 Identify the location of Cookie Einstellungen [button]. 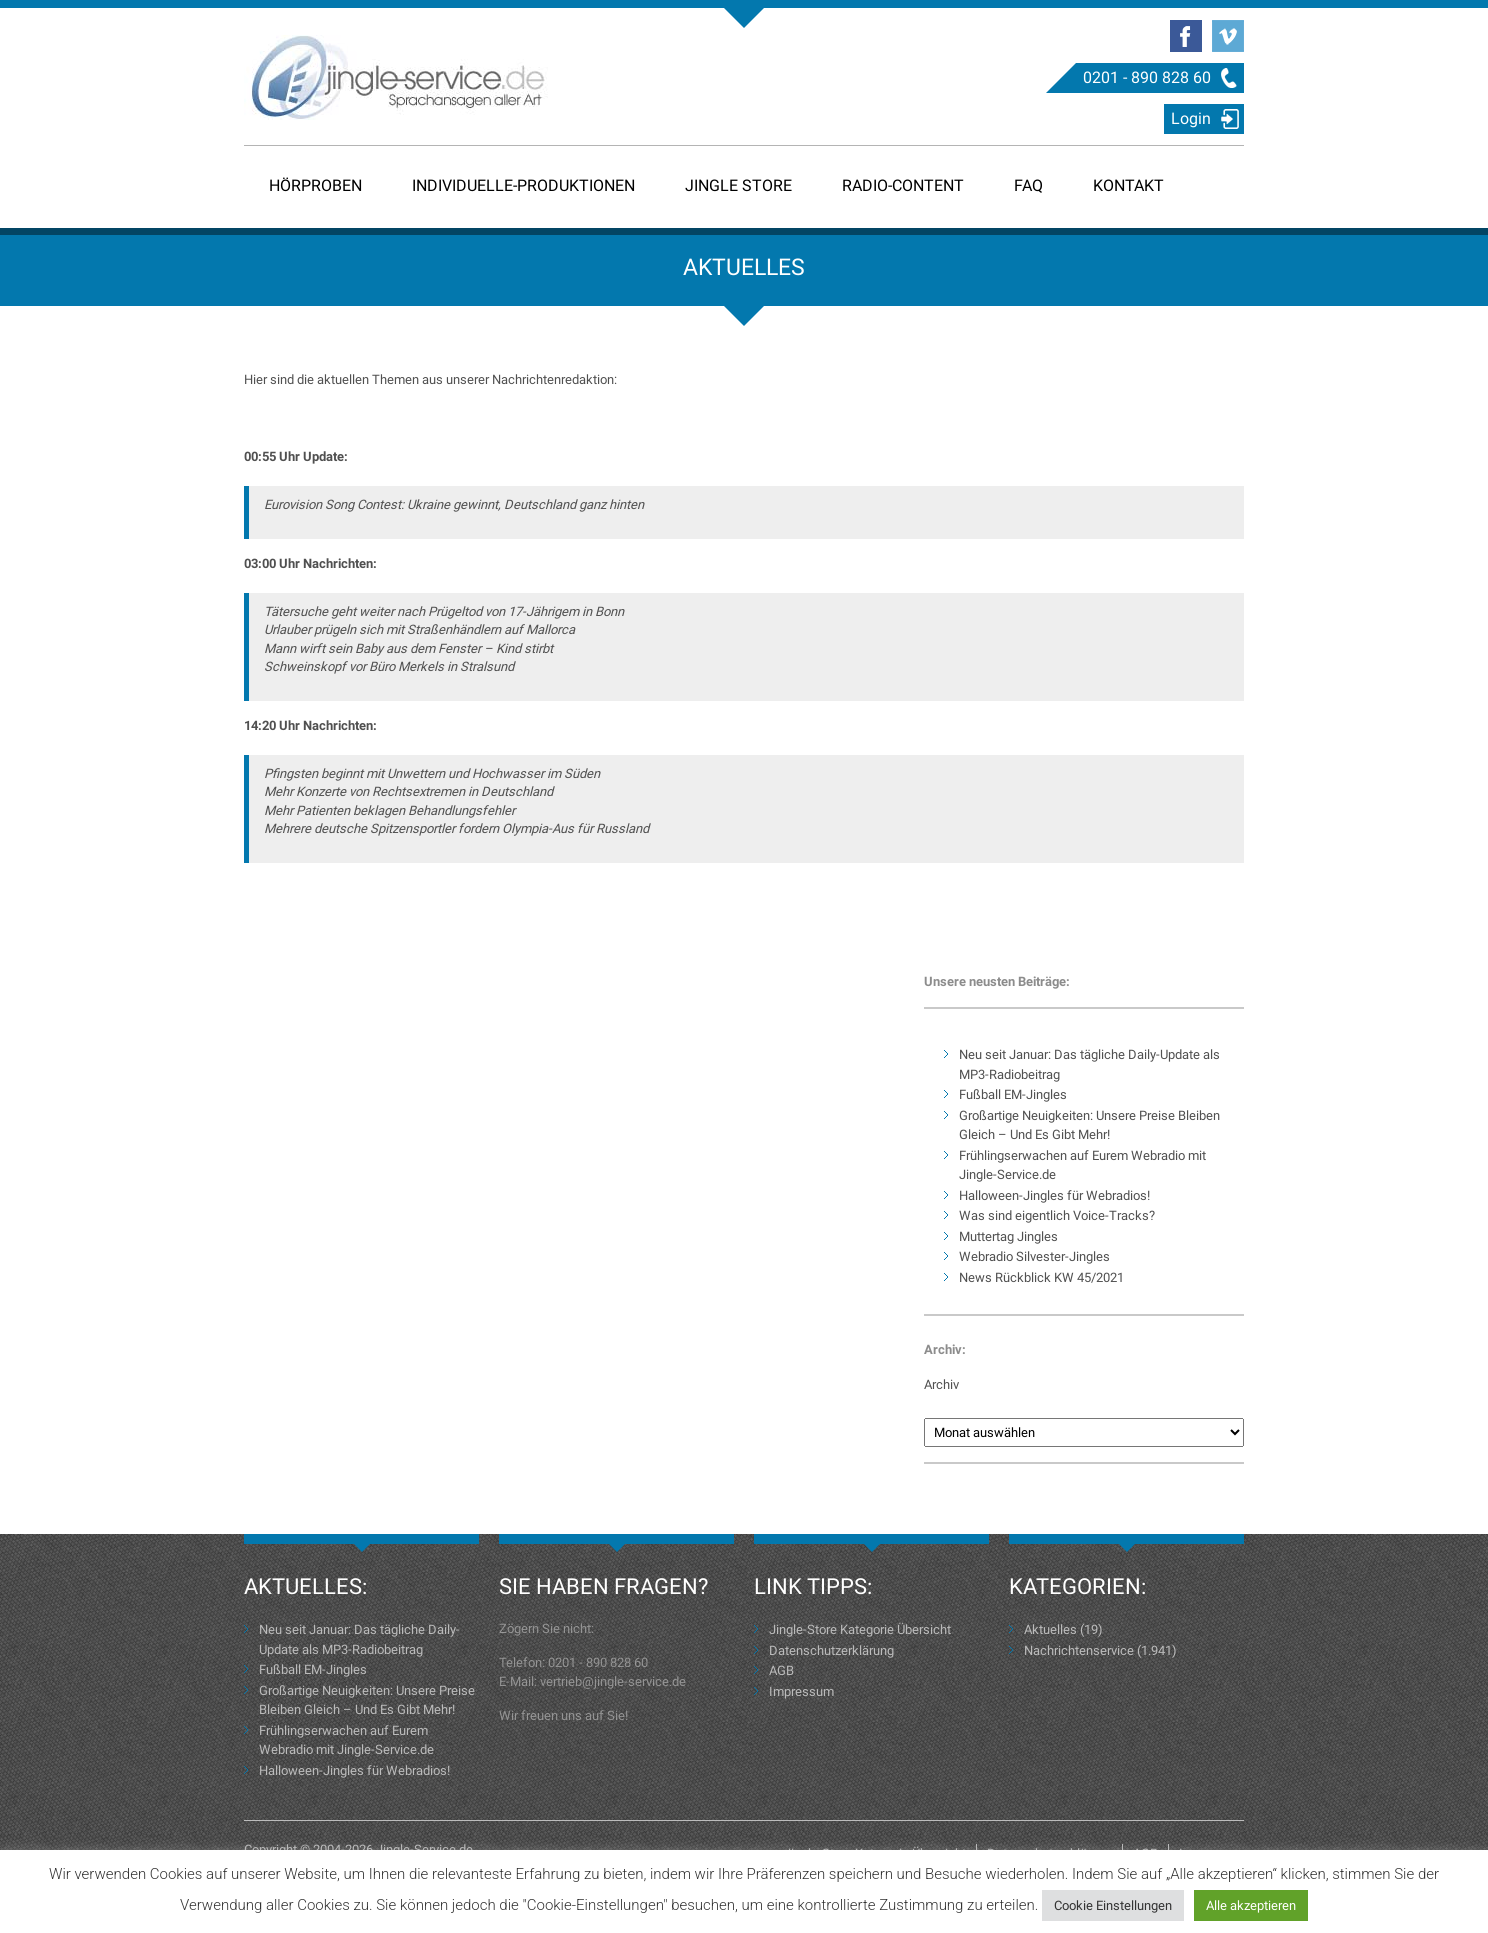
(1113, 1905).